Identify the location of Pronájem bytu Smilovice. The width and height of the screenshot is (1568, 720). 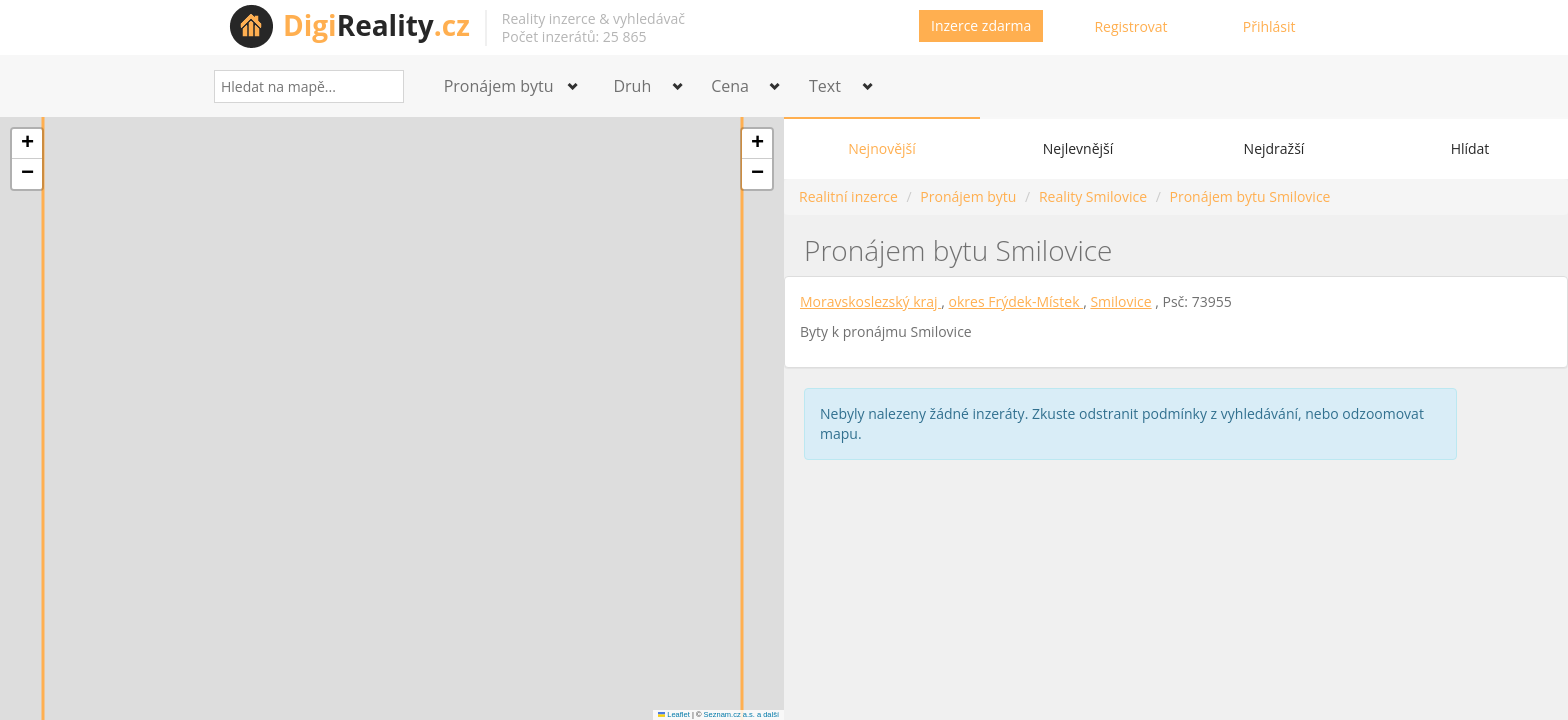
(1250, 196).